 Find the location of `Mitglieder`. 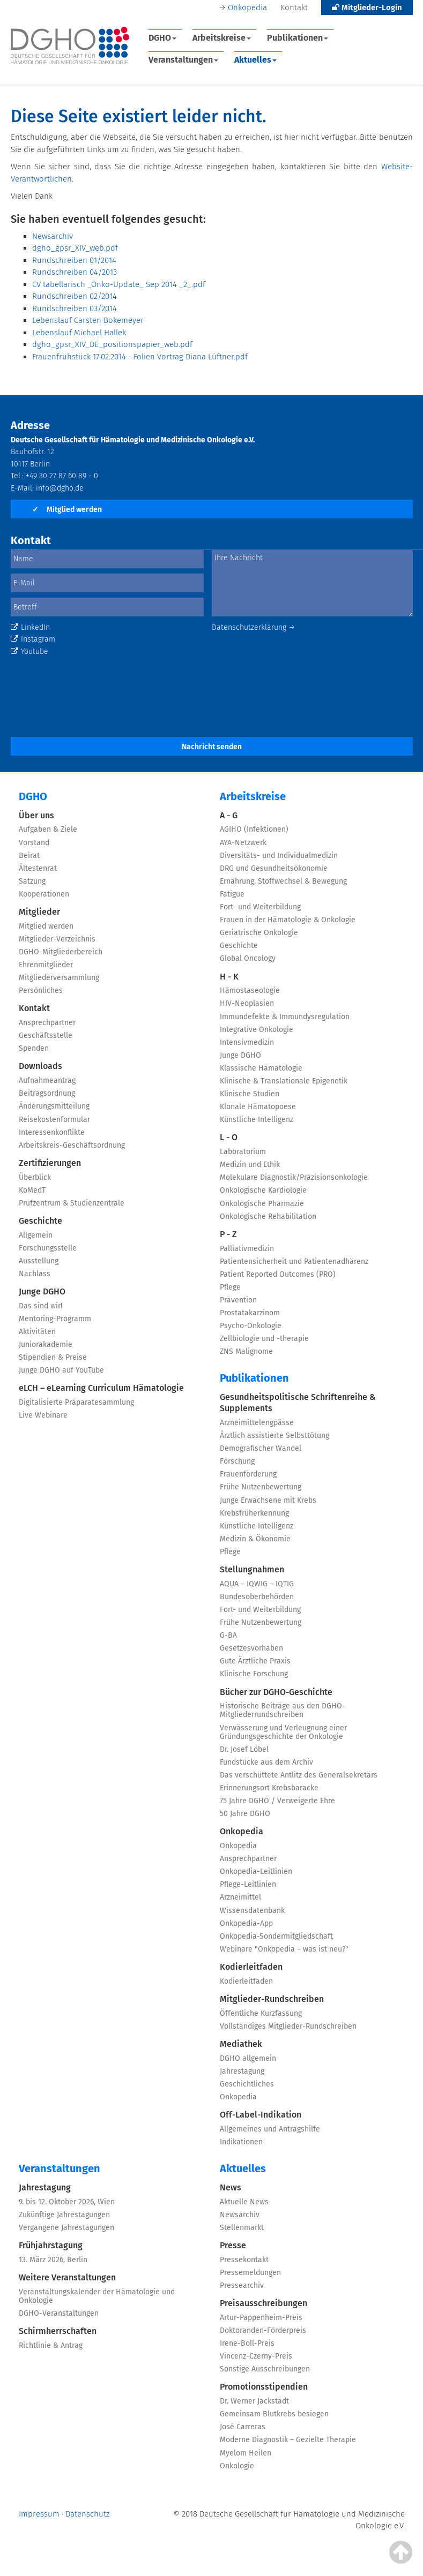

Mitglieder is located at coordinates (39, 912).